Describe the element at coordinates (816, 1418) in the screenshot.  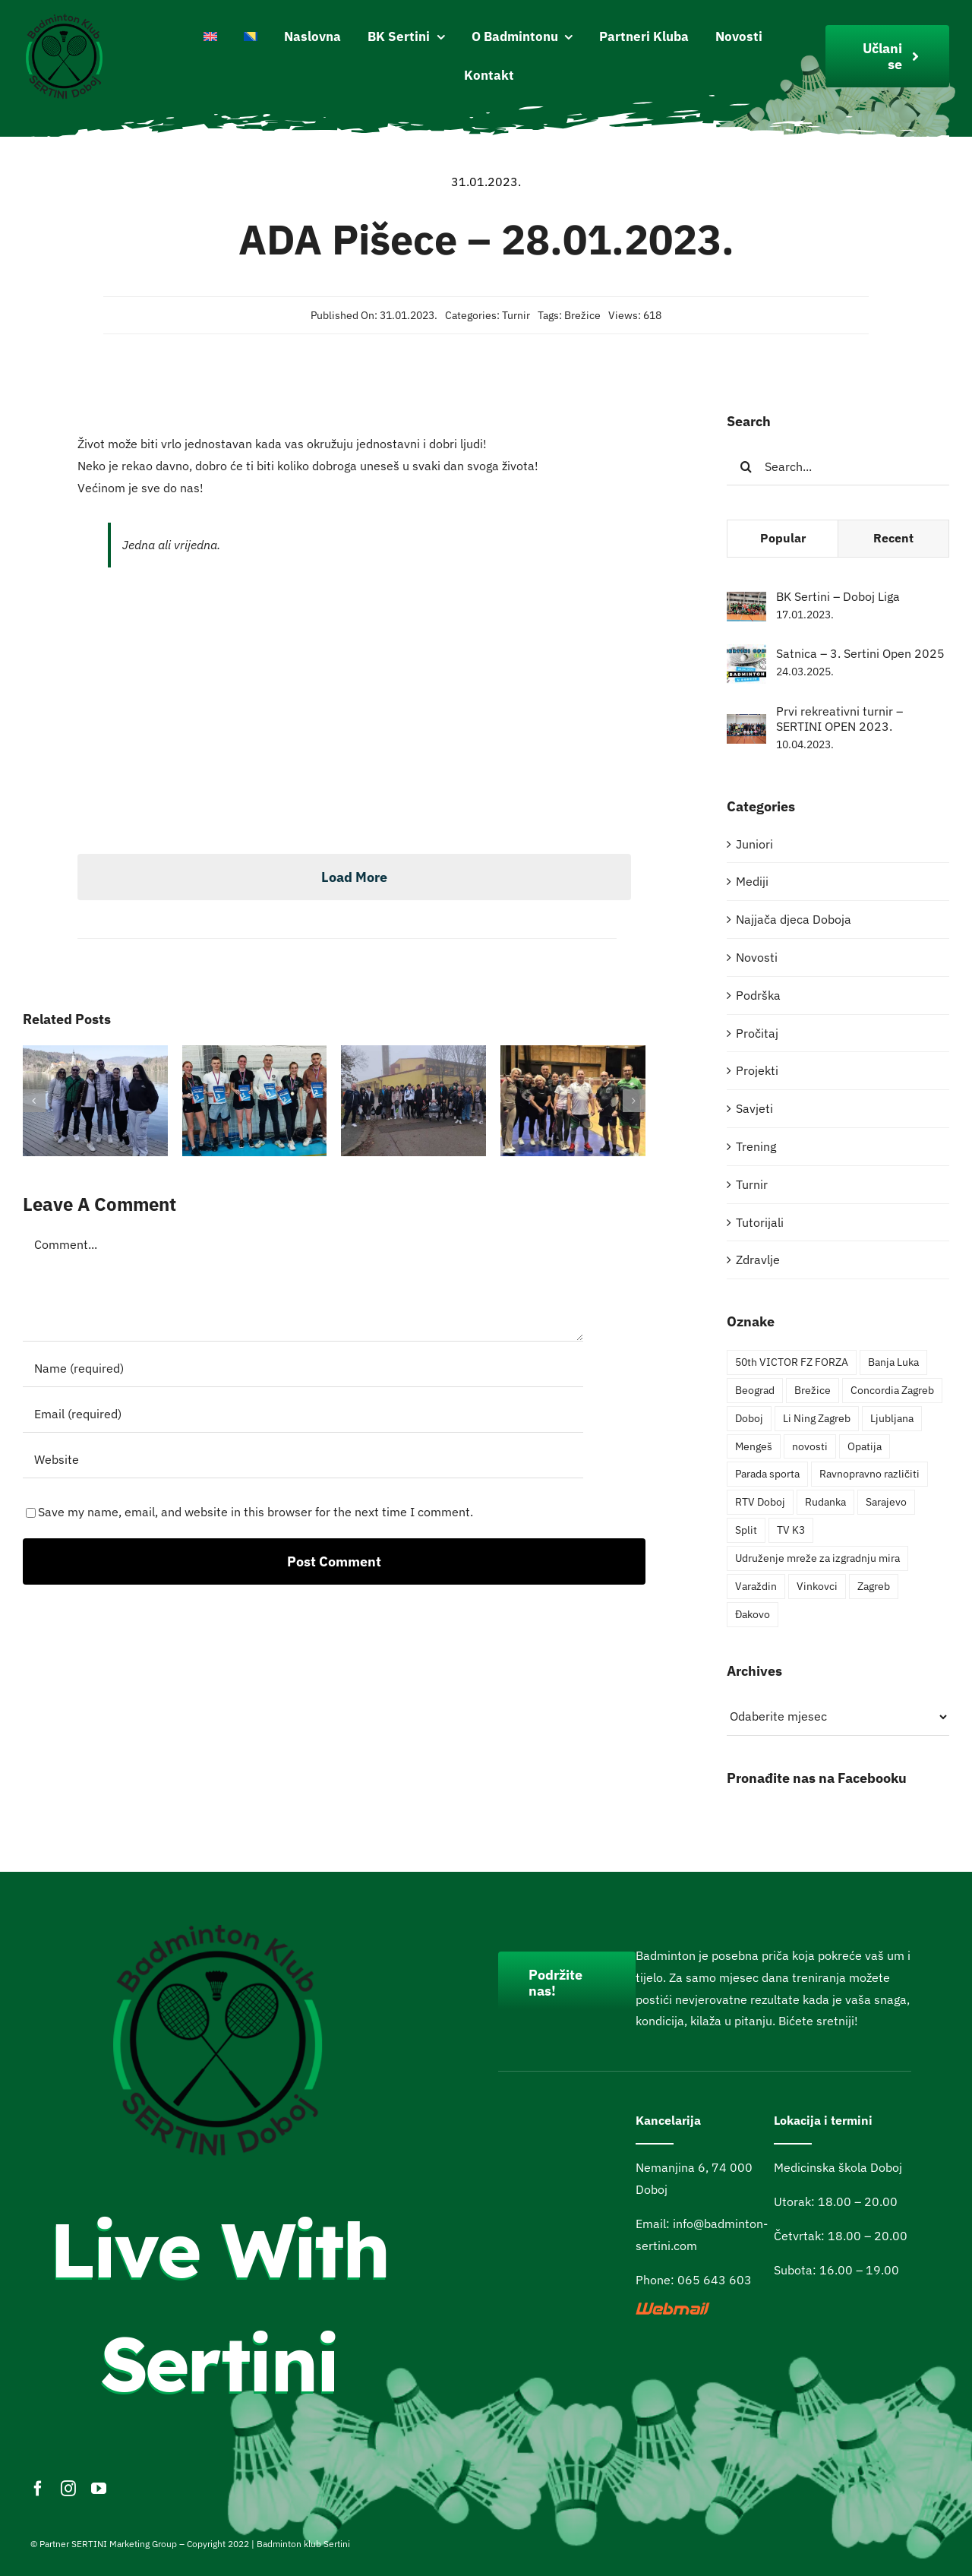
I see `Li Ning Zagreb [Li Ning Zagreb (1 stavka)]` at that location.